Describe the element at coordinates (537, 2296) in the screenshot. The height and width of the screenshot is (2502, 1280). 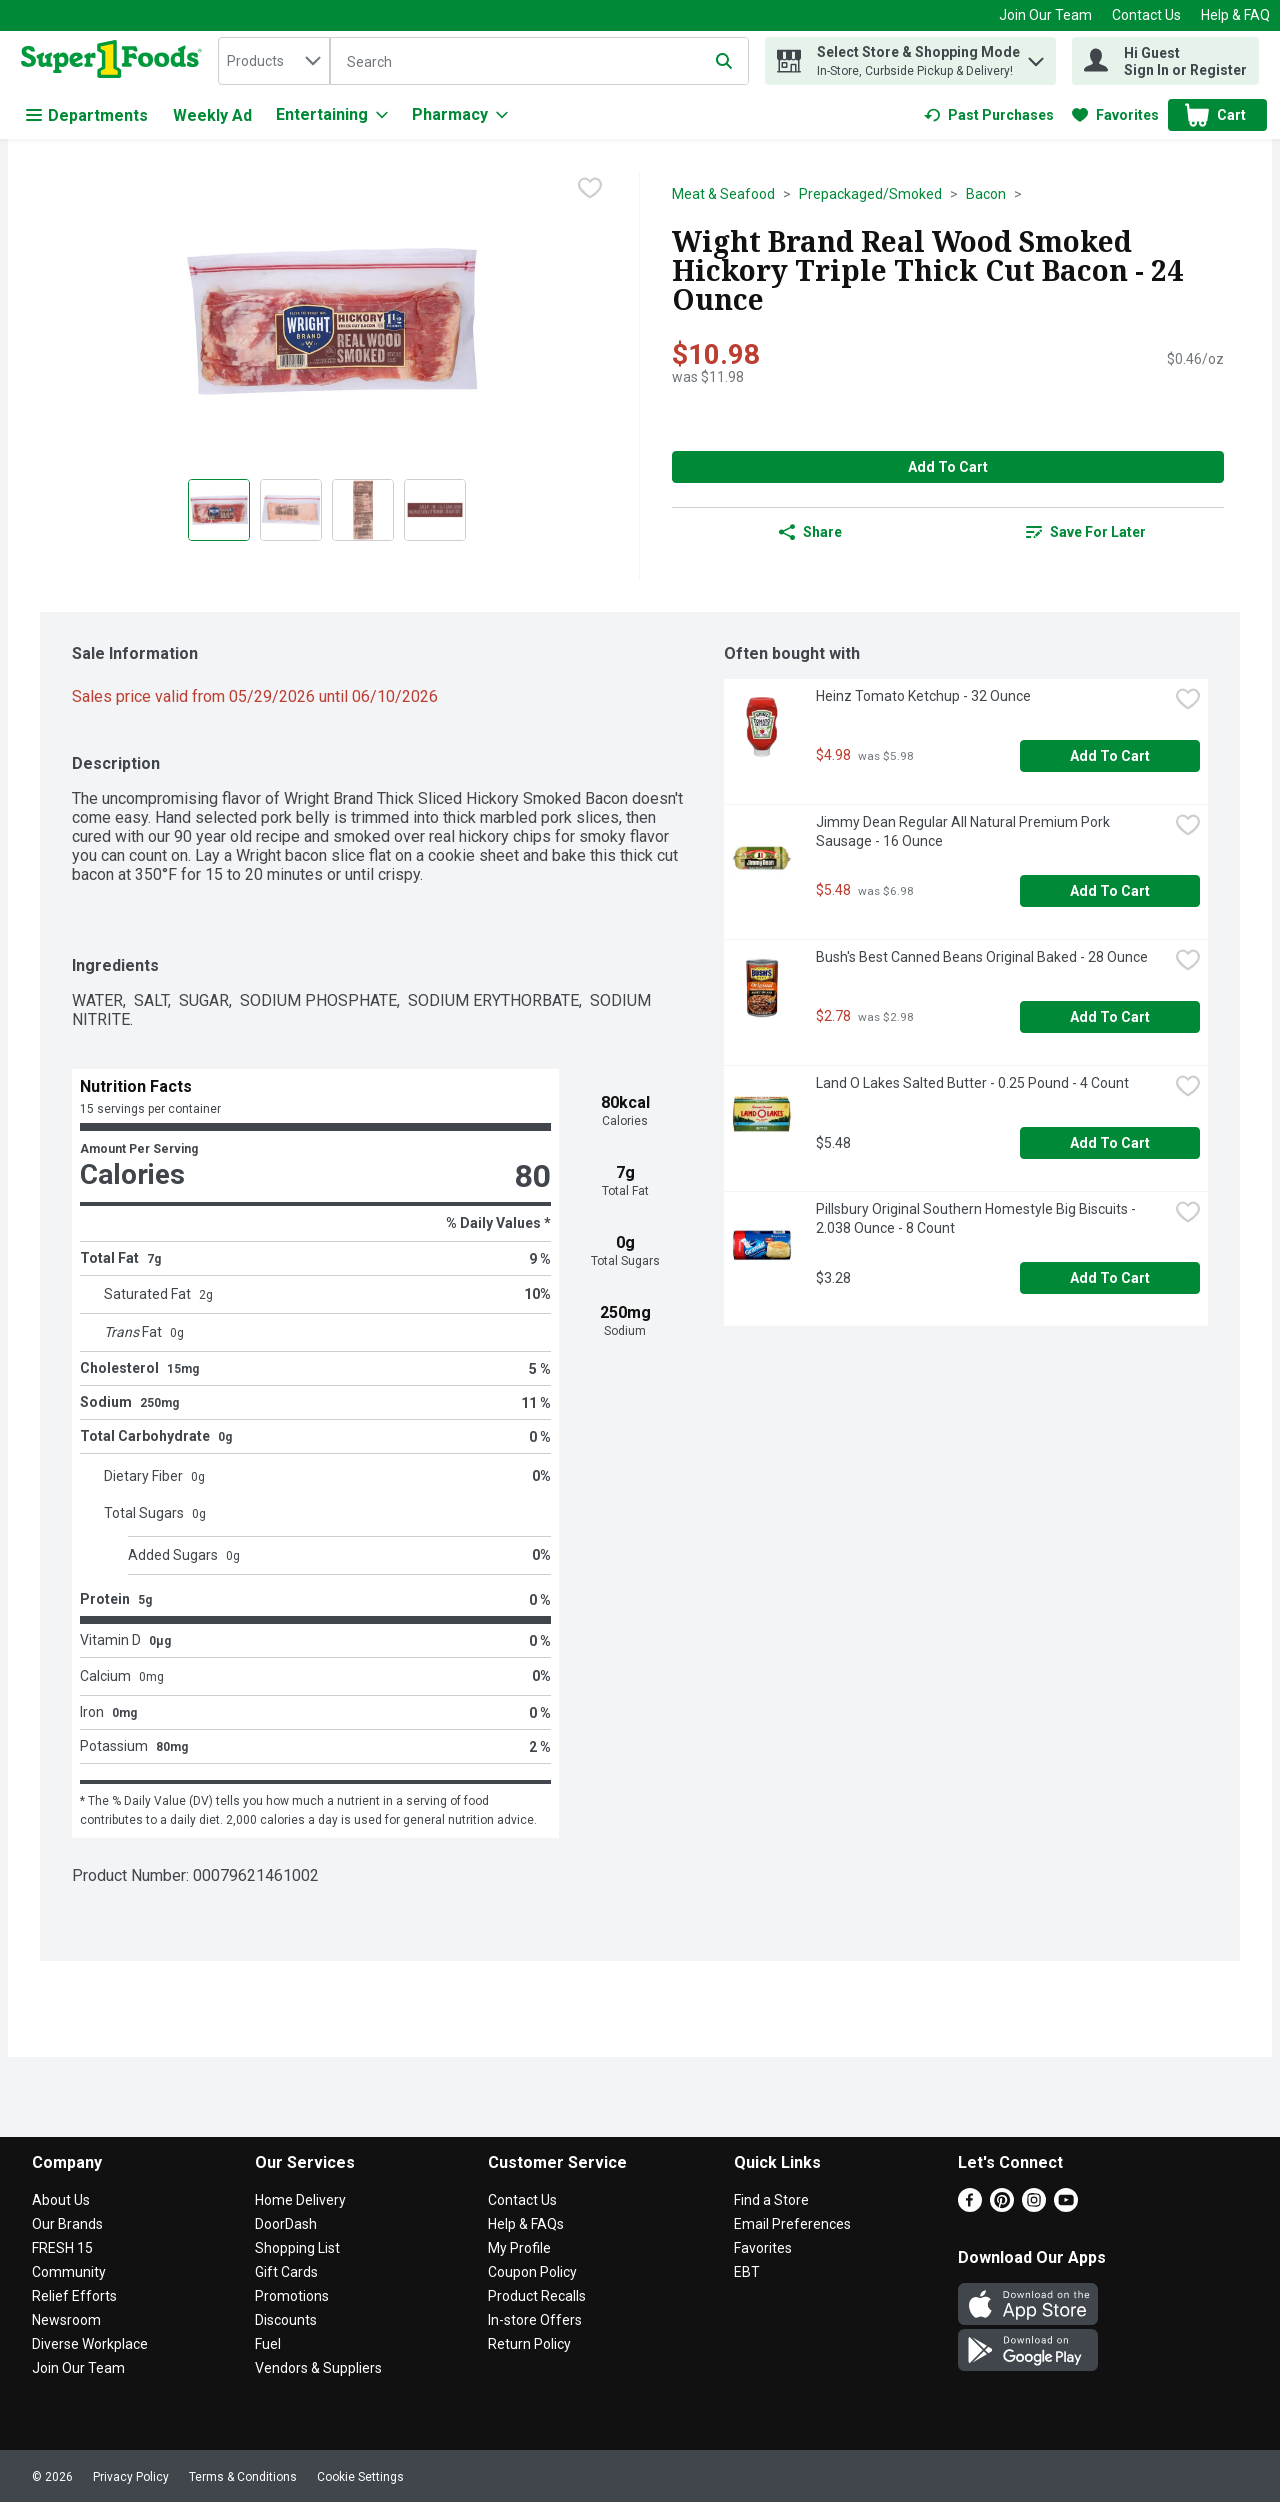
I see `Product Recalls` at that location.